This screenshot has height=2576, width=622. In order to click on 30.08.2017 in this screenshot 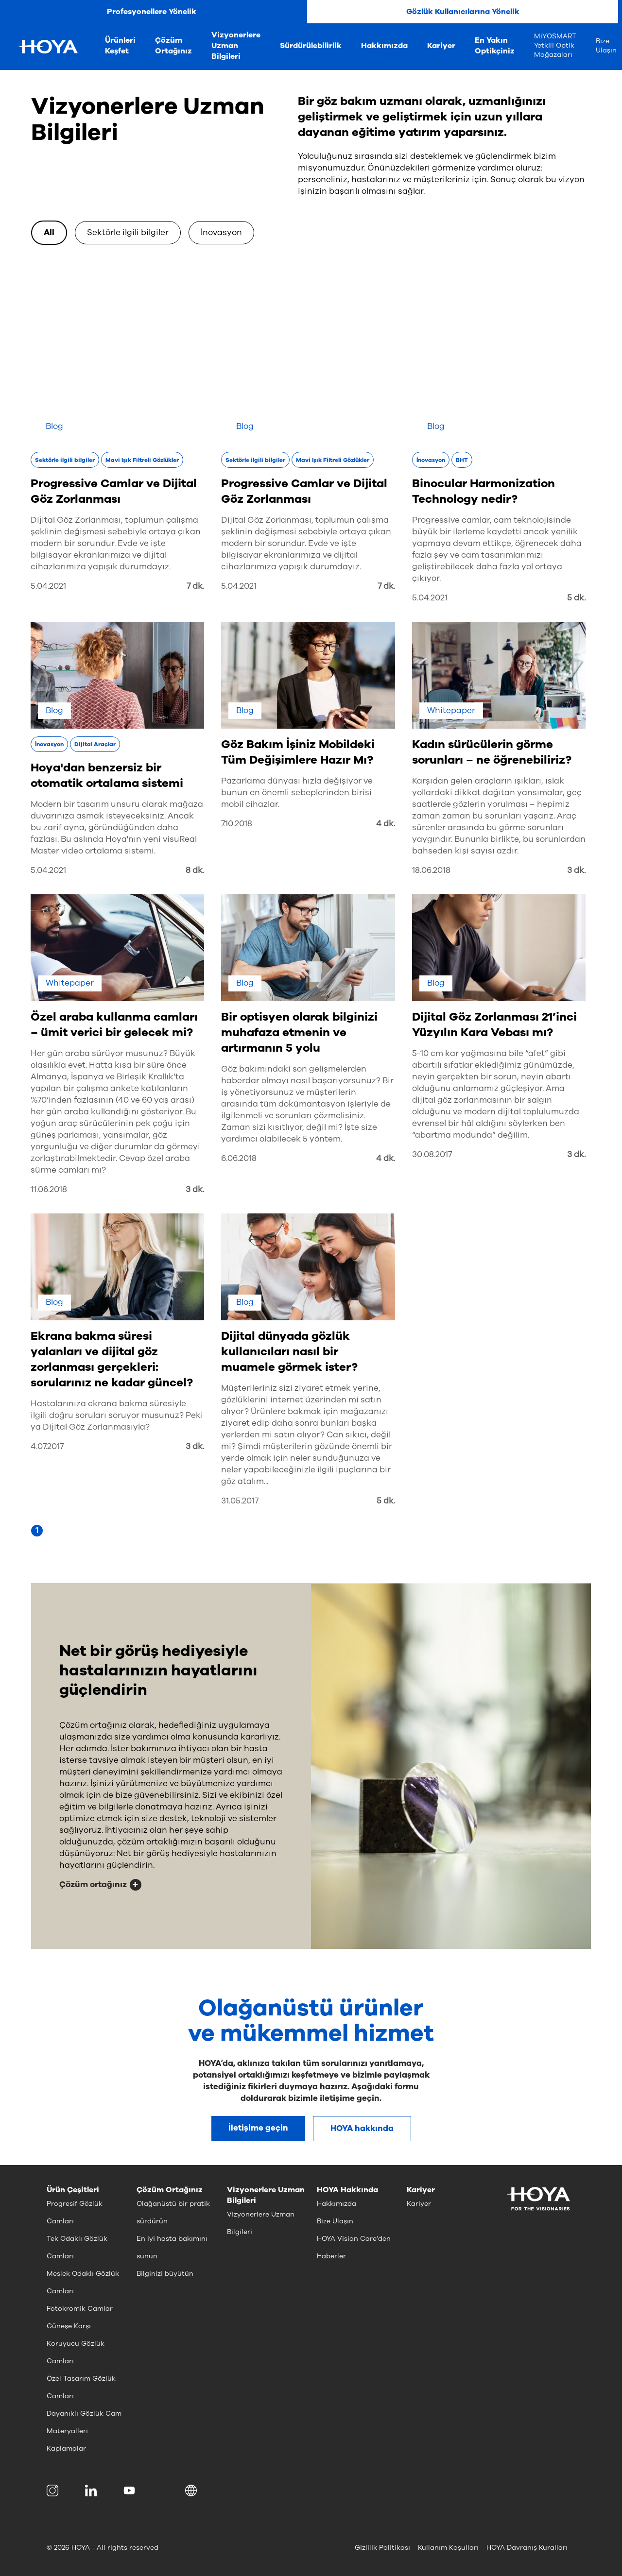, I will do `click(432, 1154)`.